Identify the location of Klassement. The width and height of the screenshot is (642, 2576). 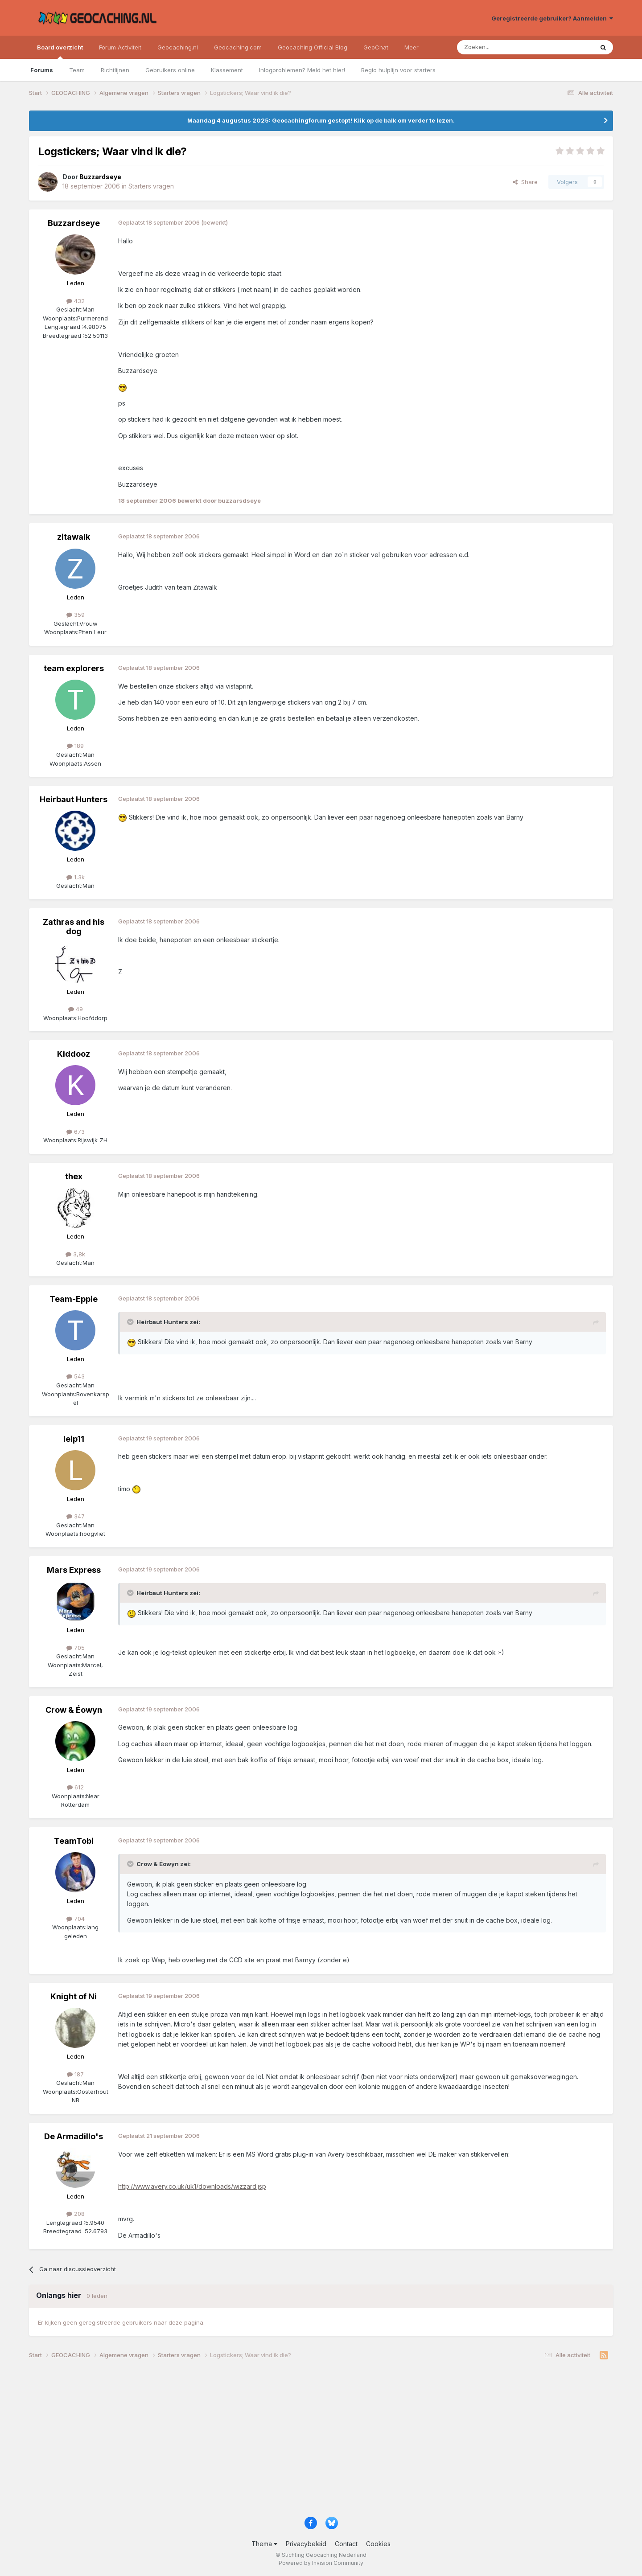
(227, 70).